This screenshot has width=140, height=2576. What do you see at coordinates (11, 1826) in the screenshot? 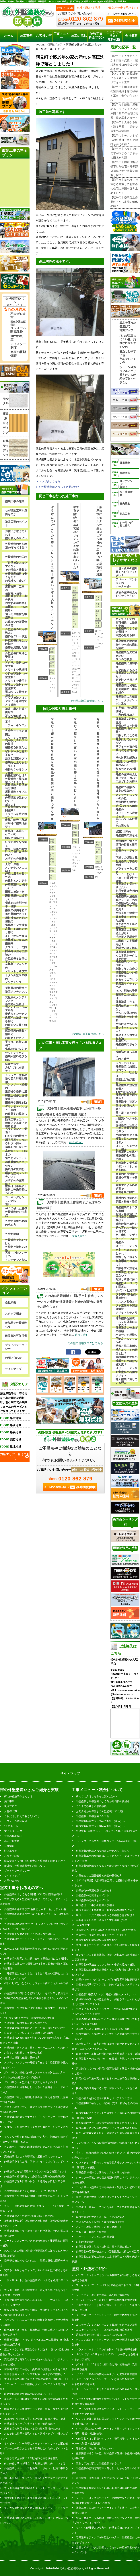
I see `10 のルール` at bounding box center [11, 1826].